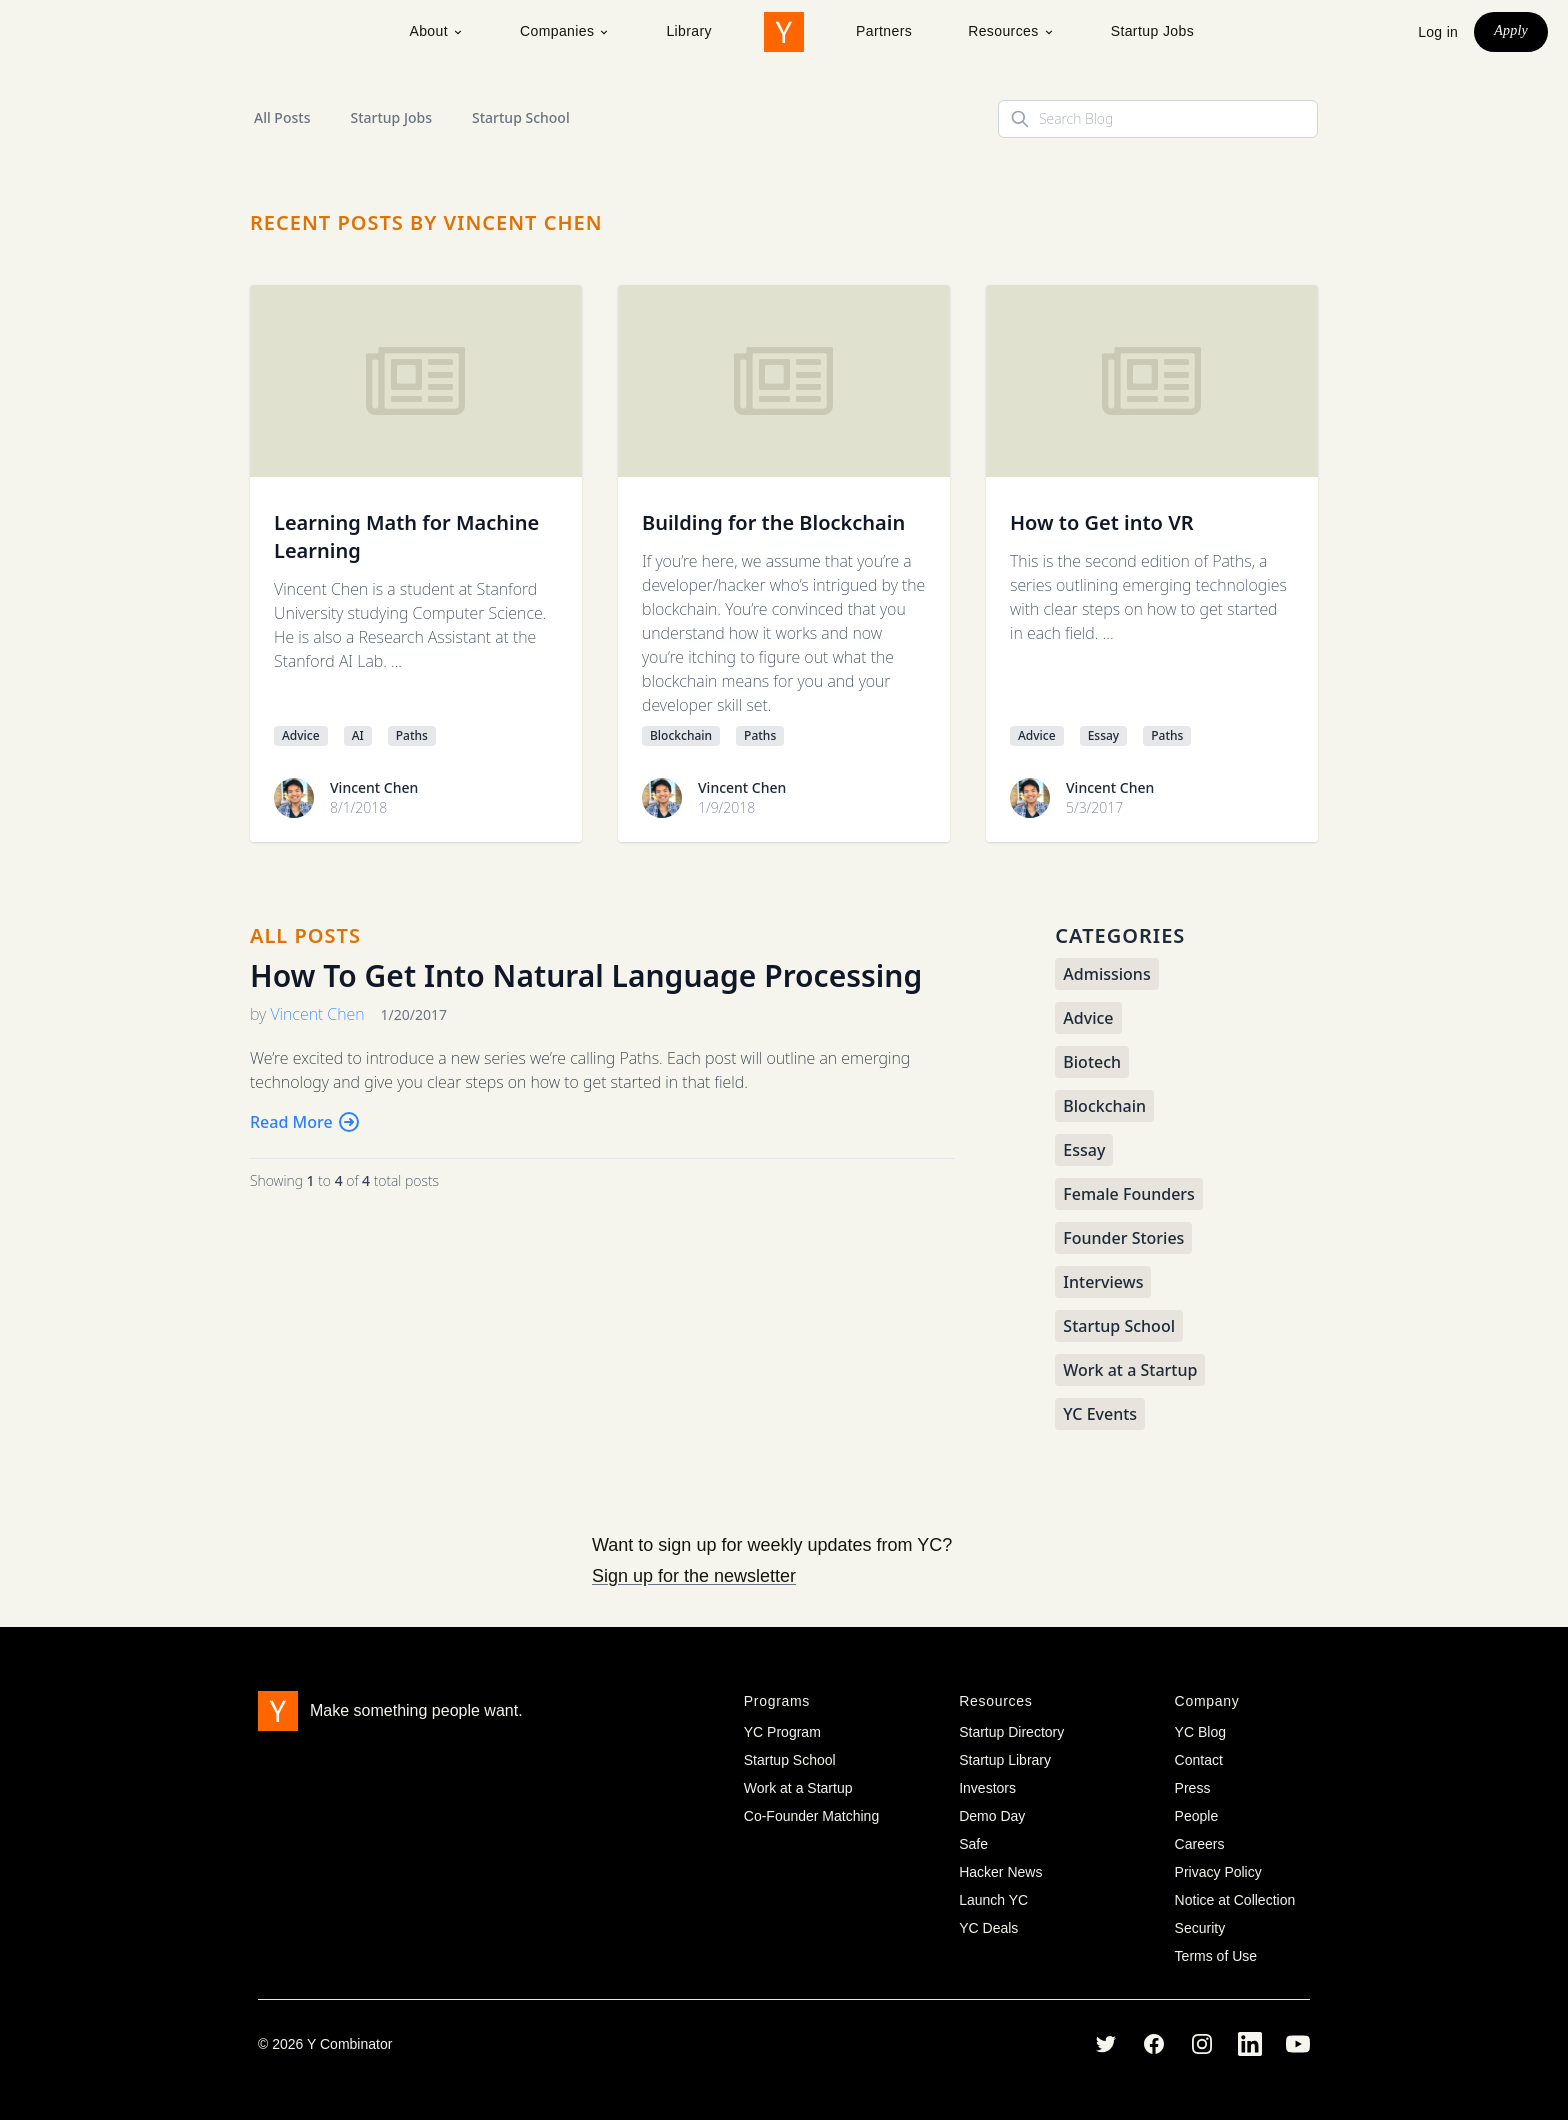 This screenshot has width=1568, height=2120. What do you see at coordinates (988, 1928) in the screenshot?
I see `YC Deals` at bounding box center [988, 1928].